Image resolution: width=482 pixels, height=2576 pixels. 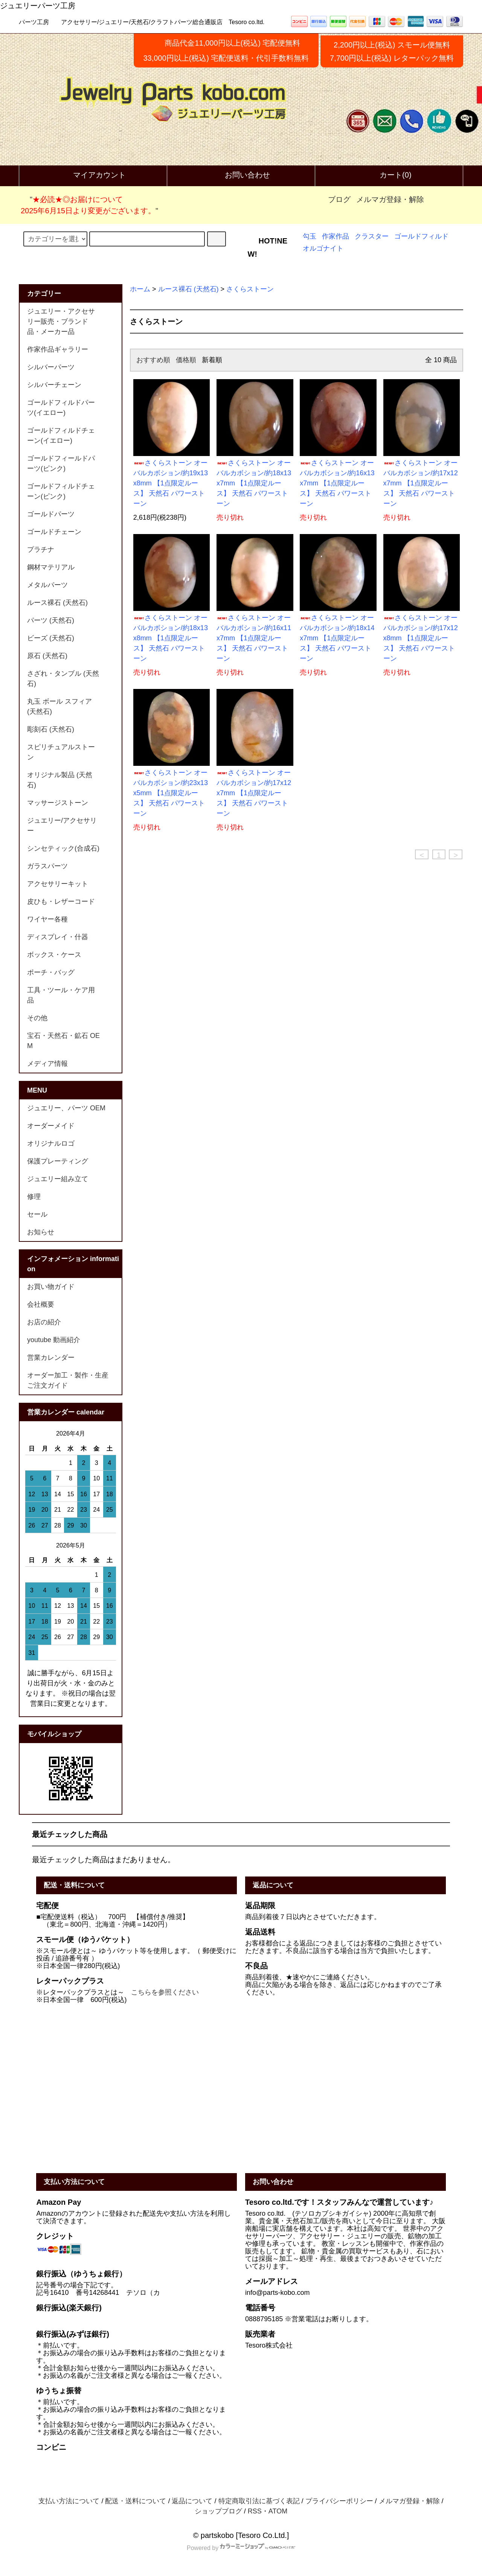 What do you see at coordinates (40, 1304) in the screenshot?
I see `会社概要` at bounding box center [40, 1304].